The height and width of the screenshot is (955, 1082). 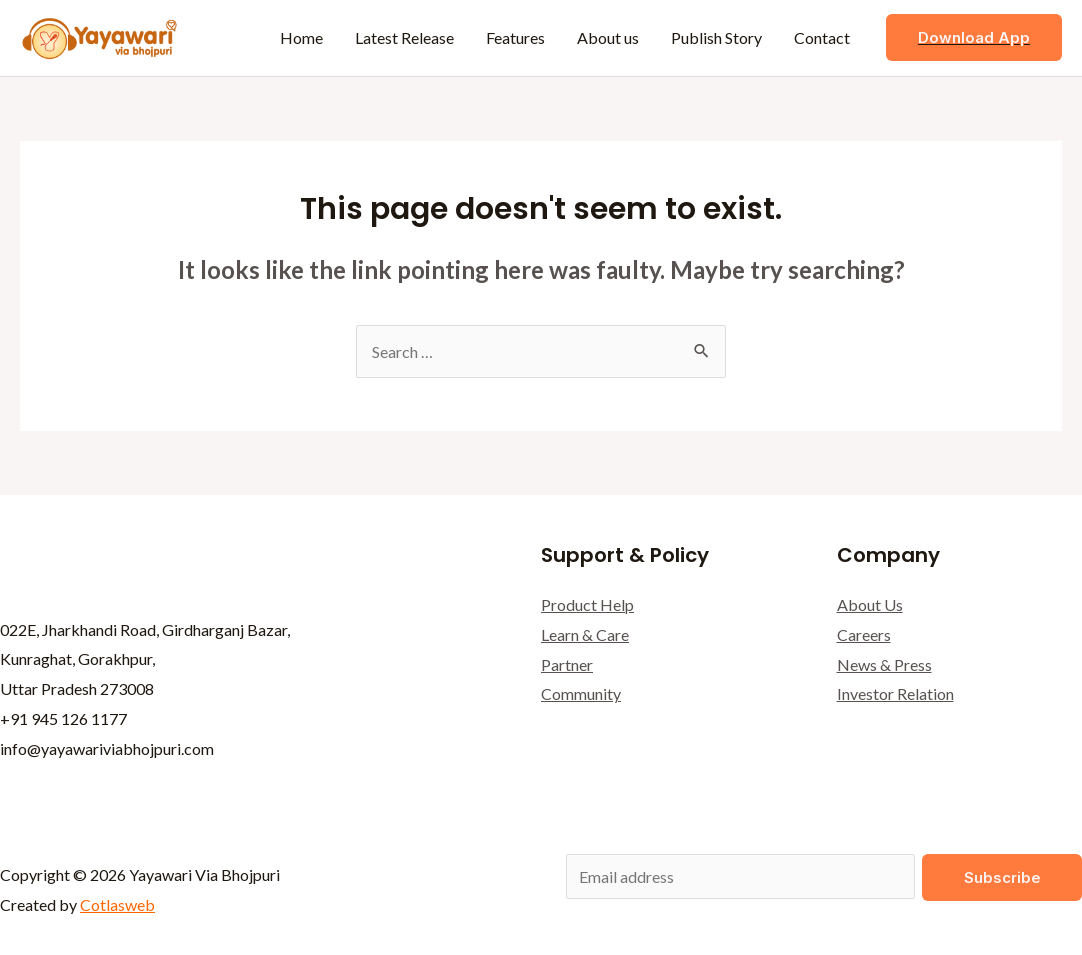 What do you see at coordinates (117, 904) in the screenshot?
I see `Cotlasweb` at bounding box center [117, 904].